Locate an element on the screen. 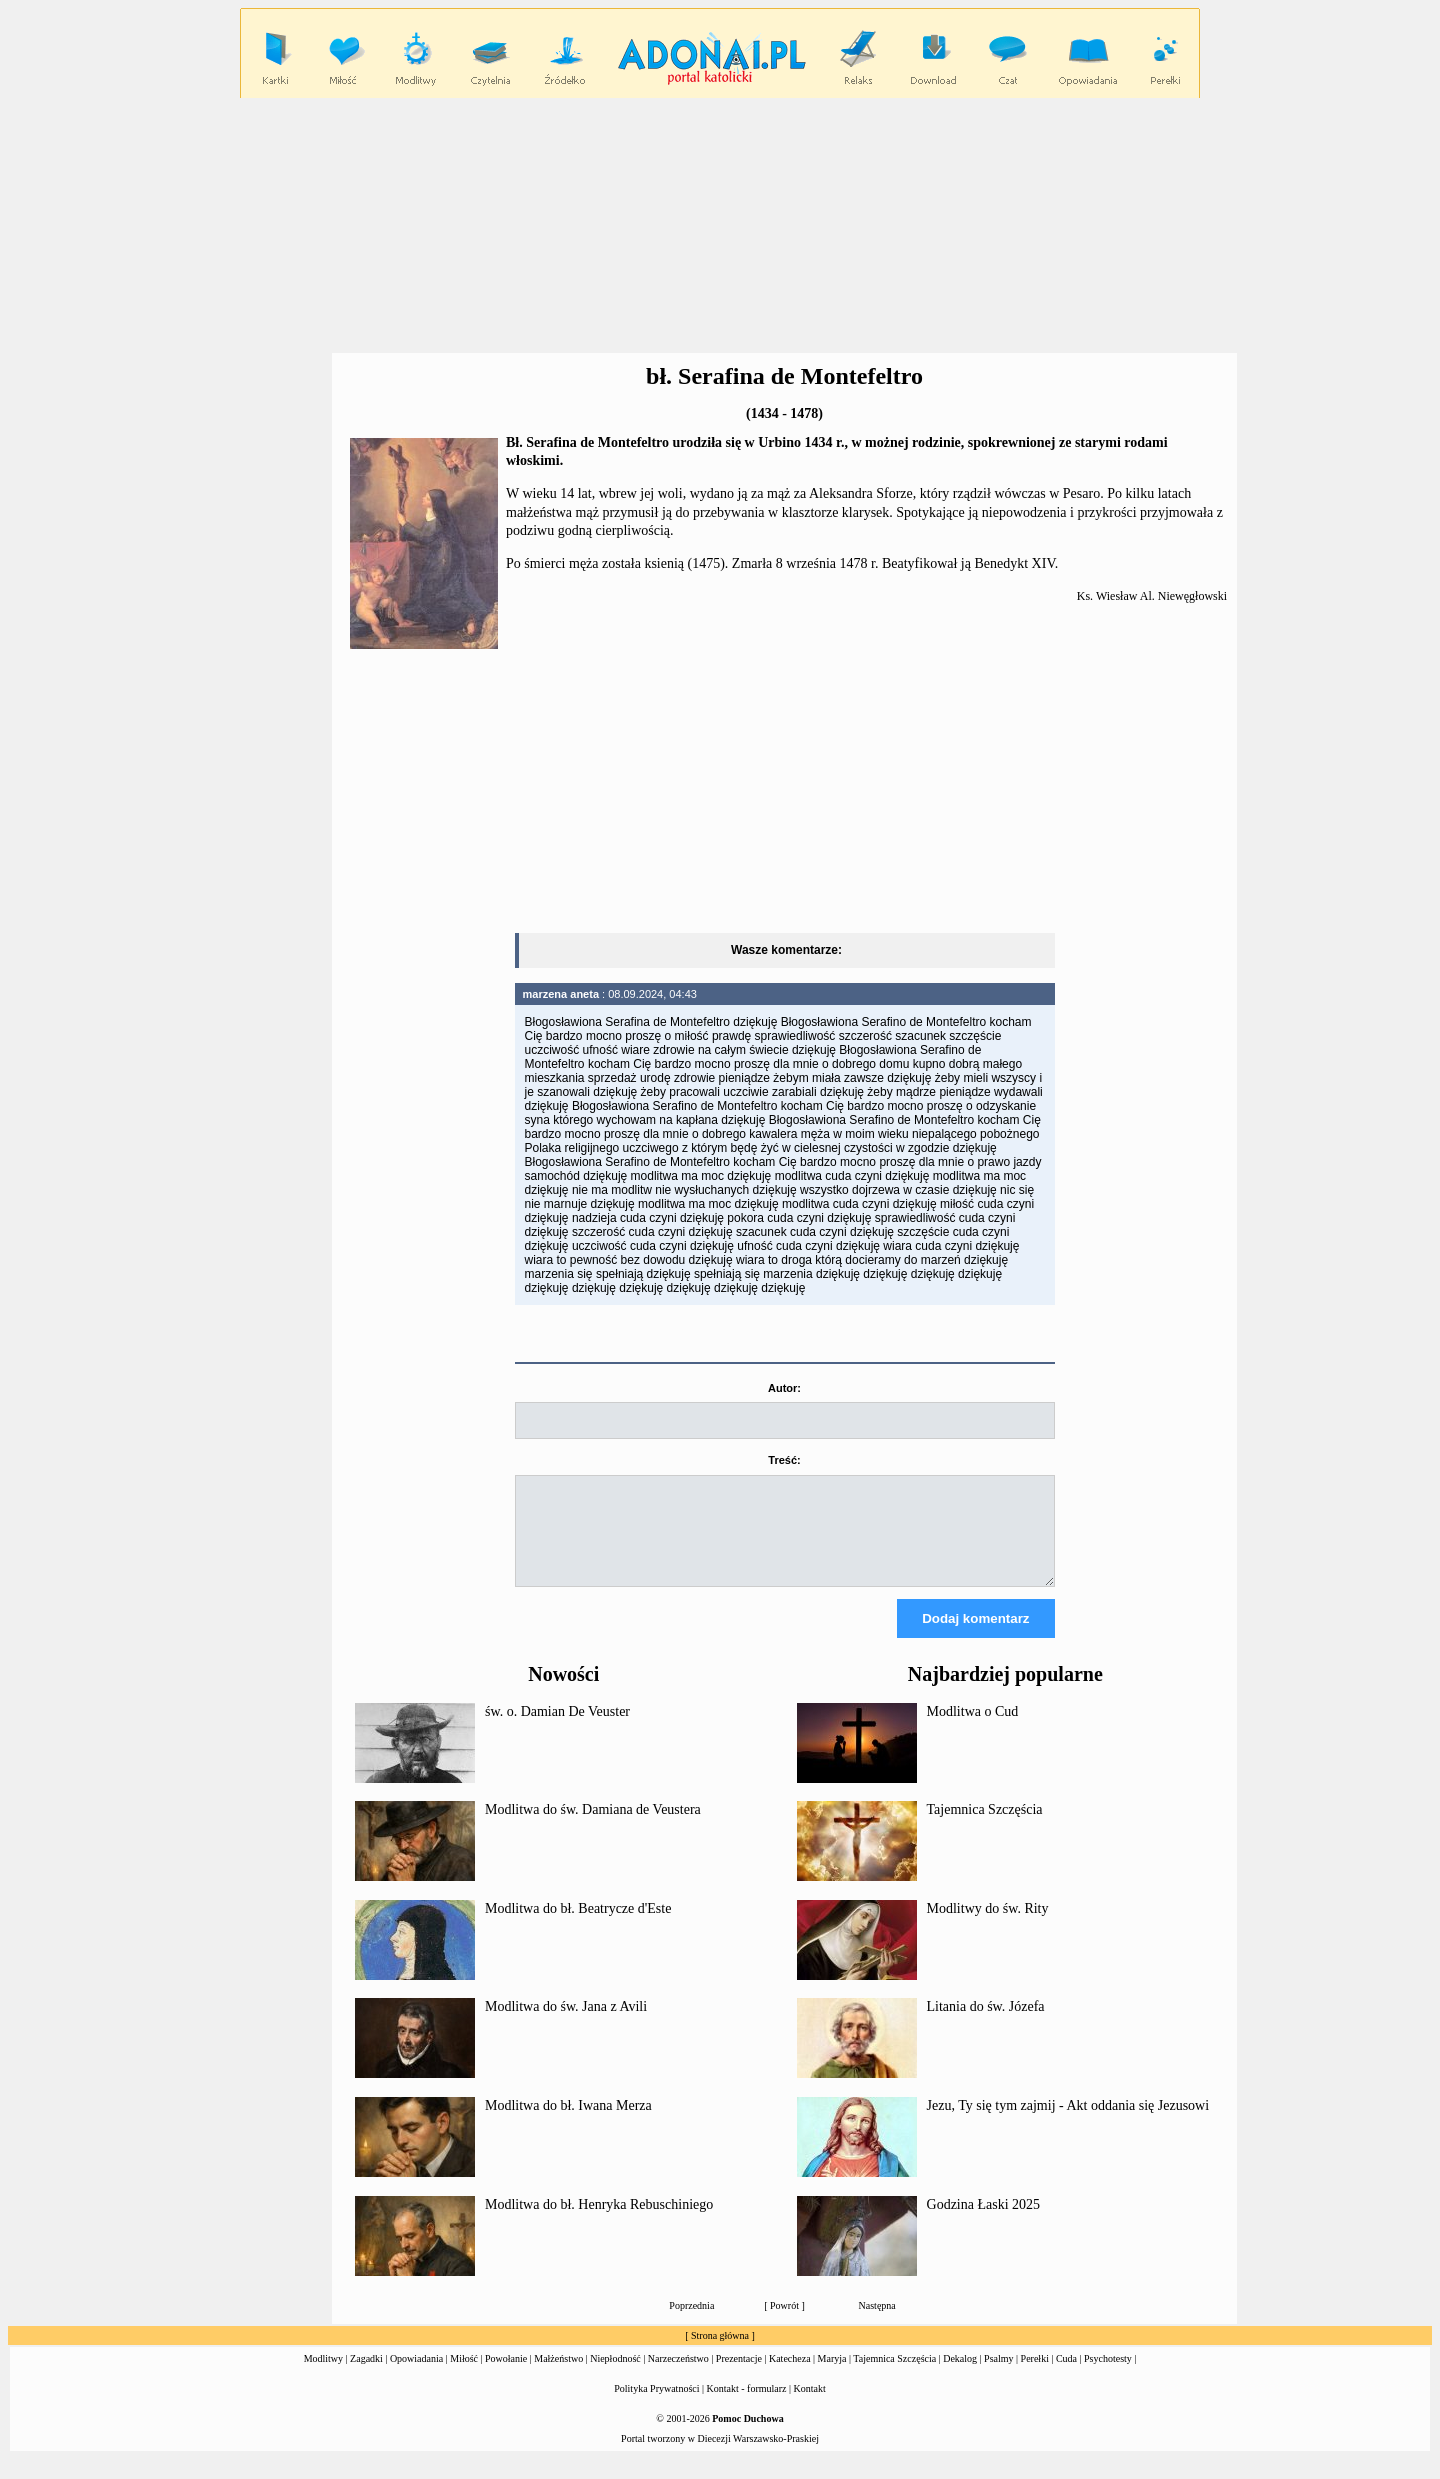 This screenshot has height=2479, width=1440. Katecheza is located at coordinates (790, 2376).